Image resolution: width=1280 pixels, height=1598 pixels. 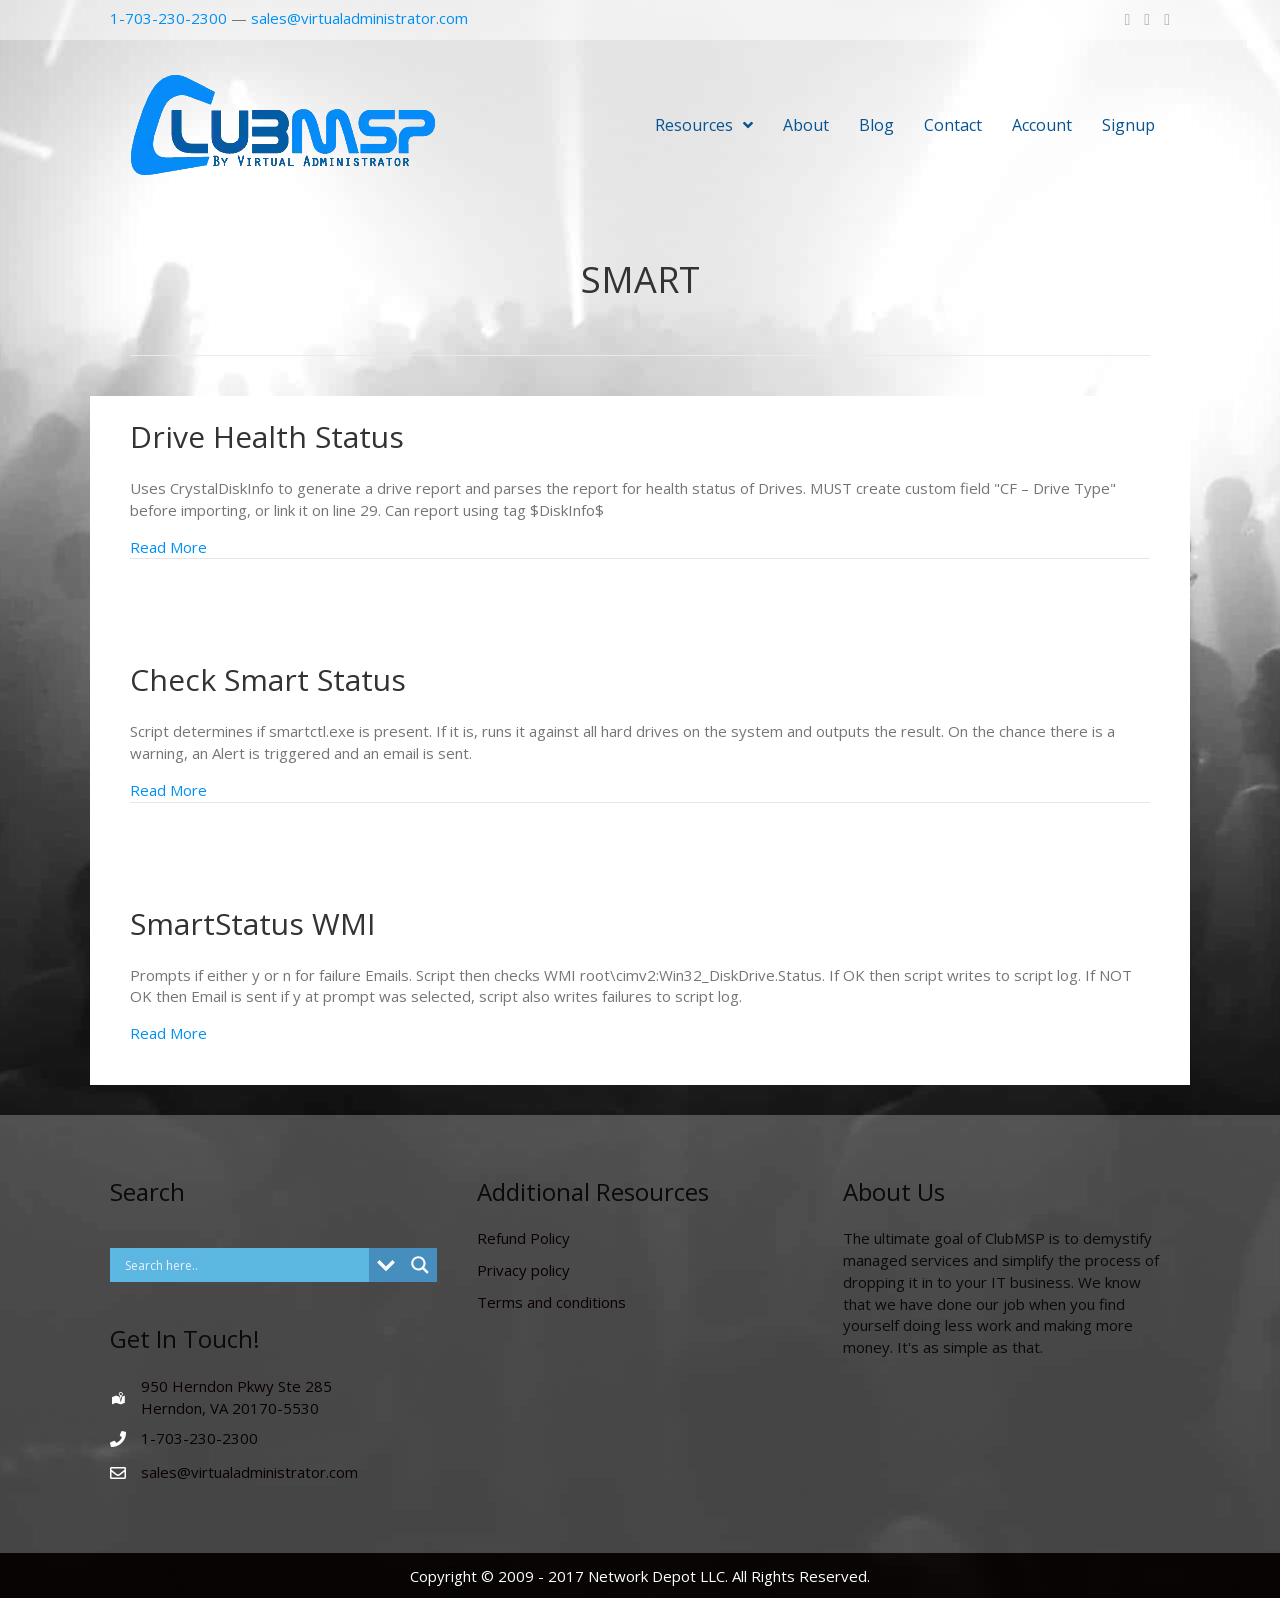 What do you see at coordinates (168, 547) in the screenshot?
I see `Read More` at bounding box center [168, 547].